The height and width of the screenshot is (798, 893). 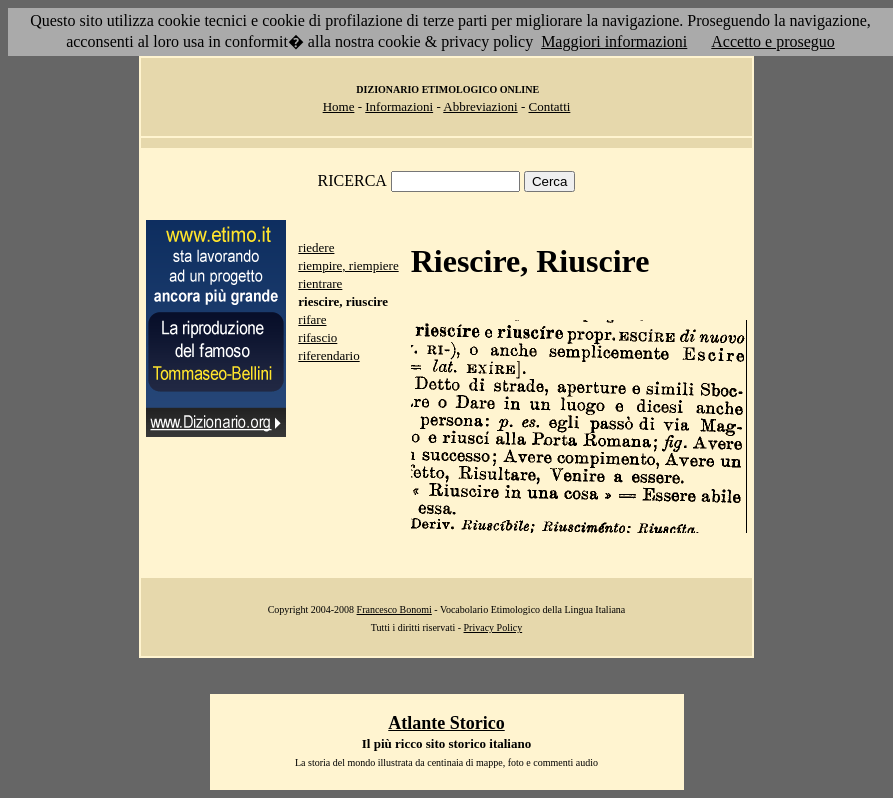 I want to click on Informazioni, so click(x=399, y=106).